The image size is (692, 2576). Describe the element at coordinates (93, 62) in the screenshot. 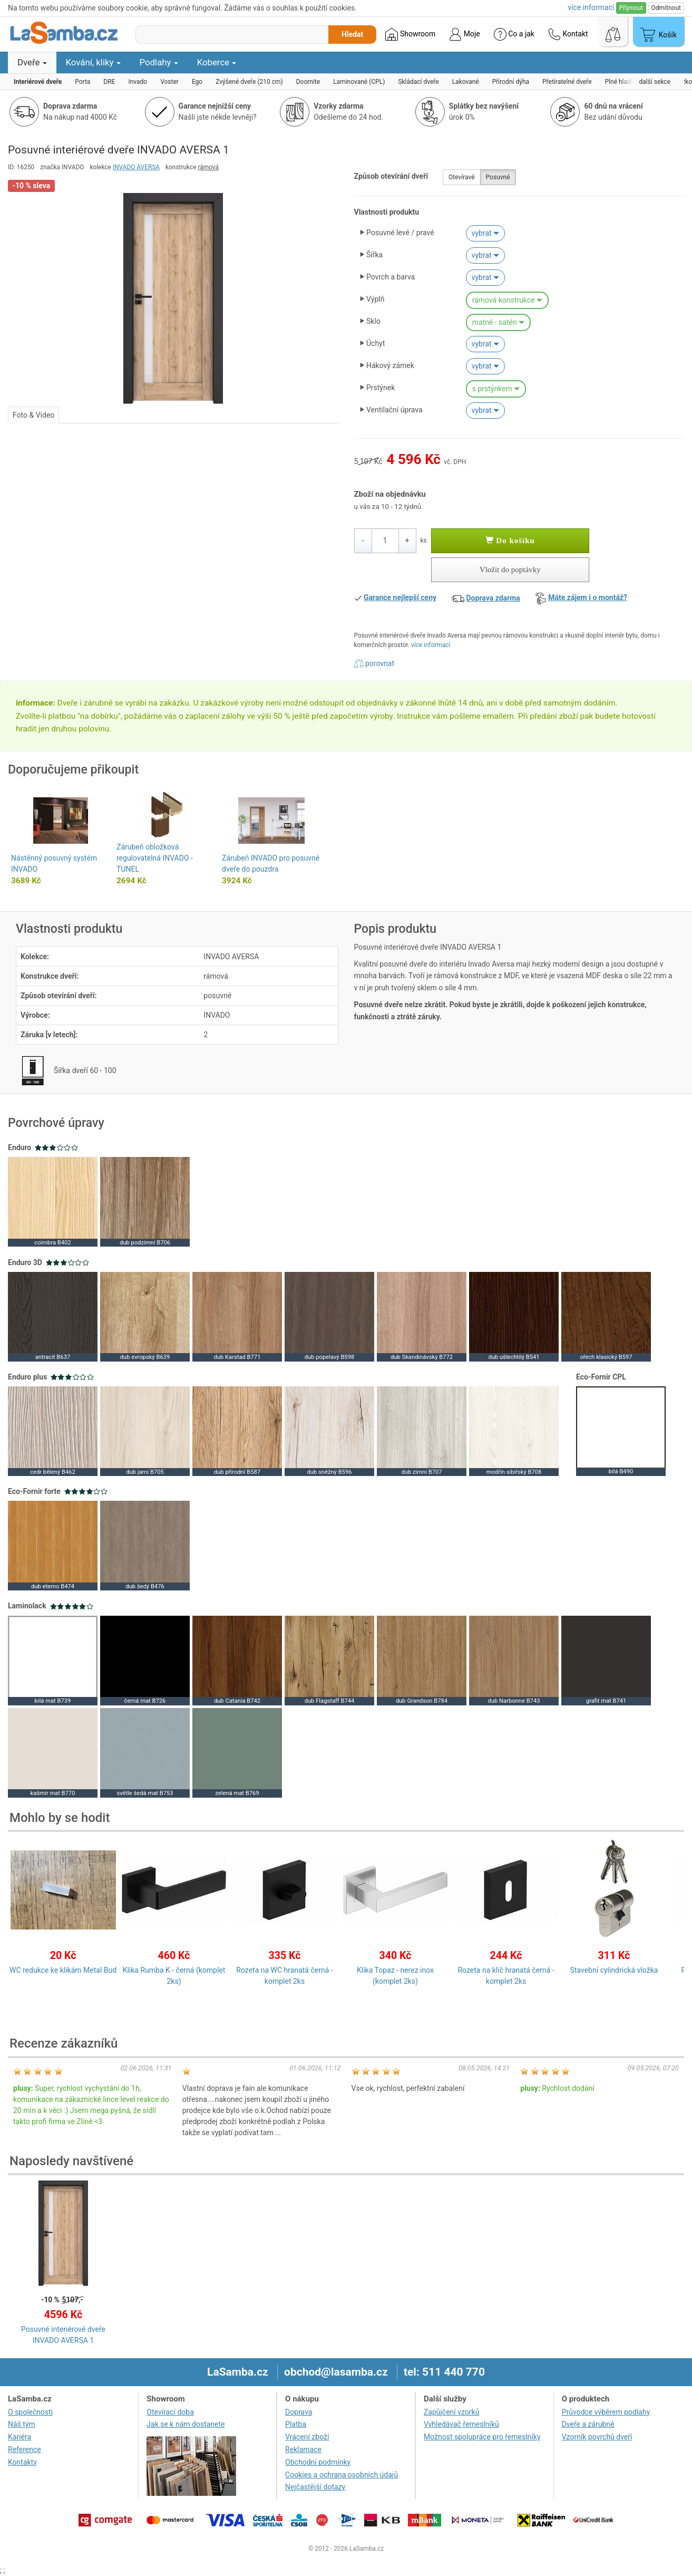

I see `Kování, kliky` at that location.